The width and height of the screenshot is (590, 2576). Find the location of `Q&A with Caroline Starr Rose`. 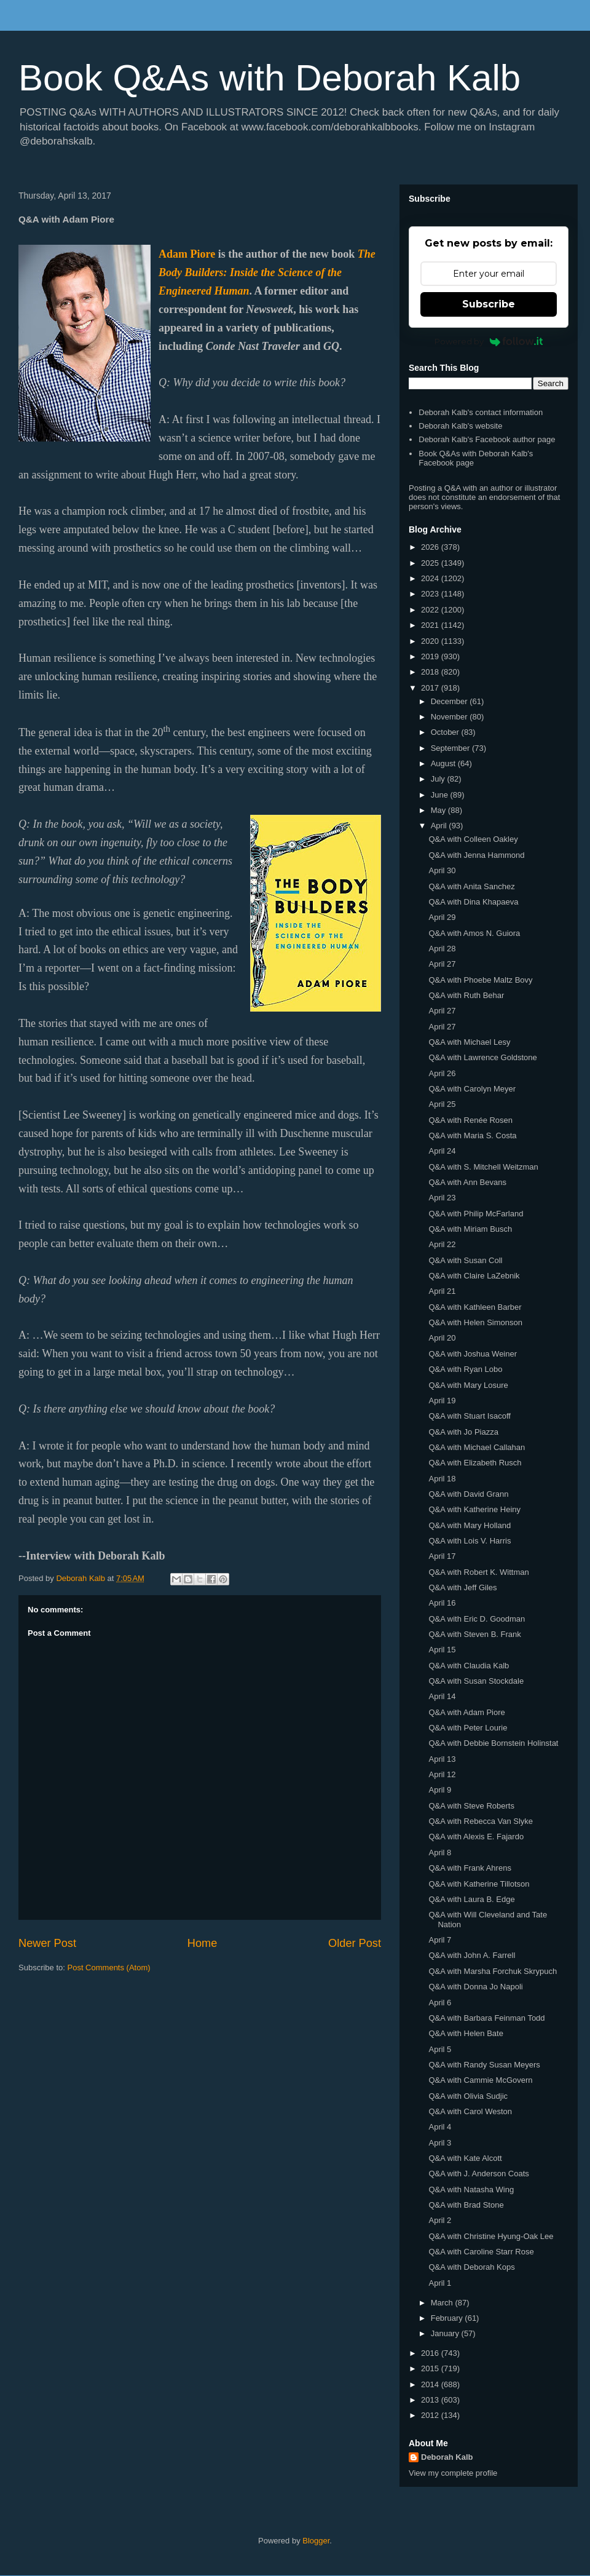

Q&A with Caroline Starr Rose is located at coordinates (480, 2251).